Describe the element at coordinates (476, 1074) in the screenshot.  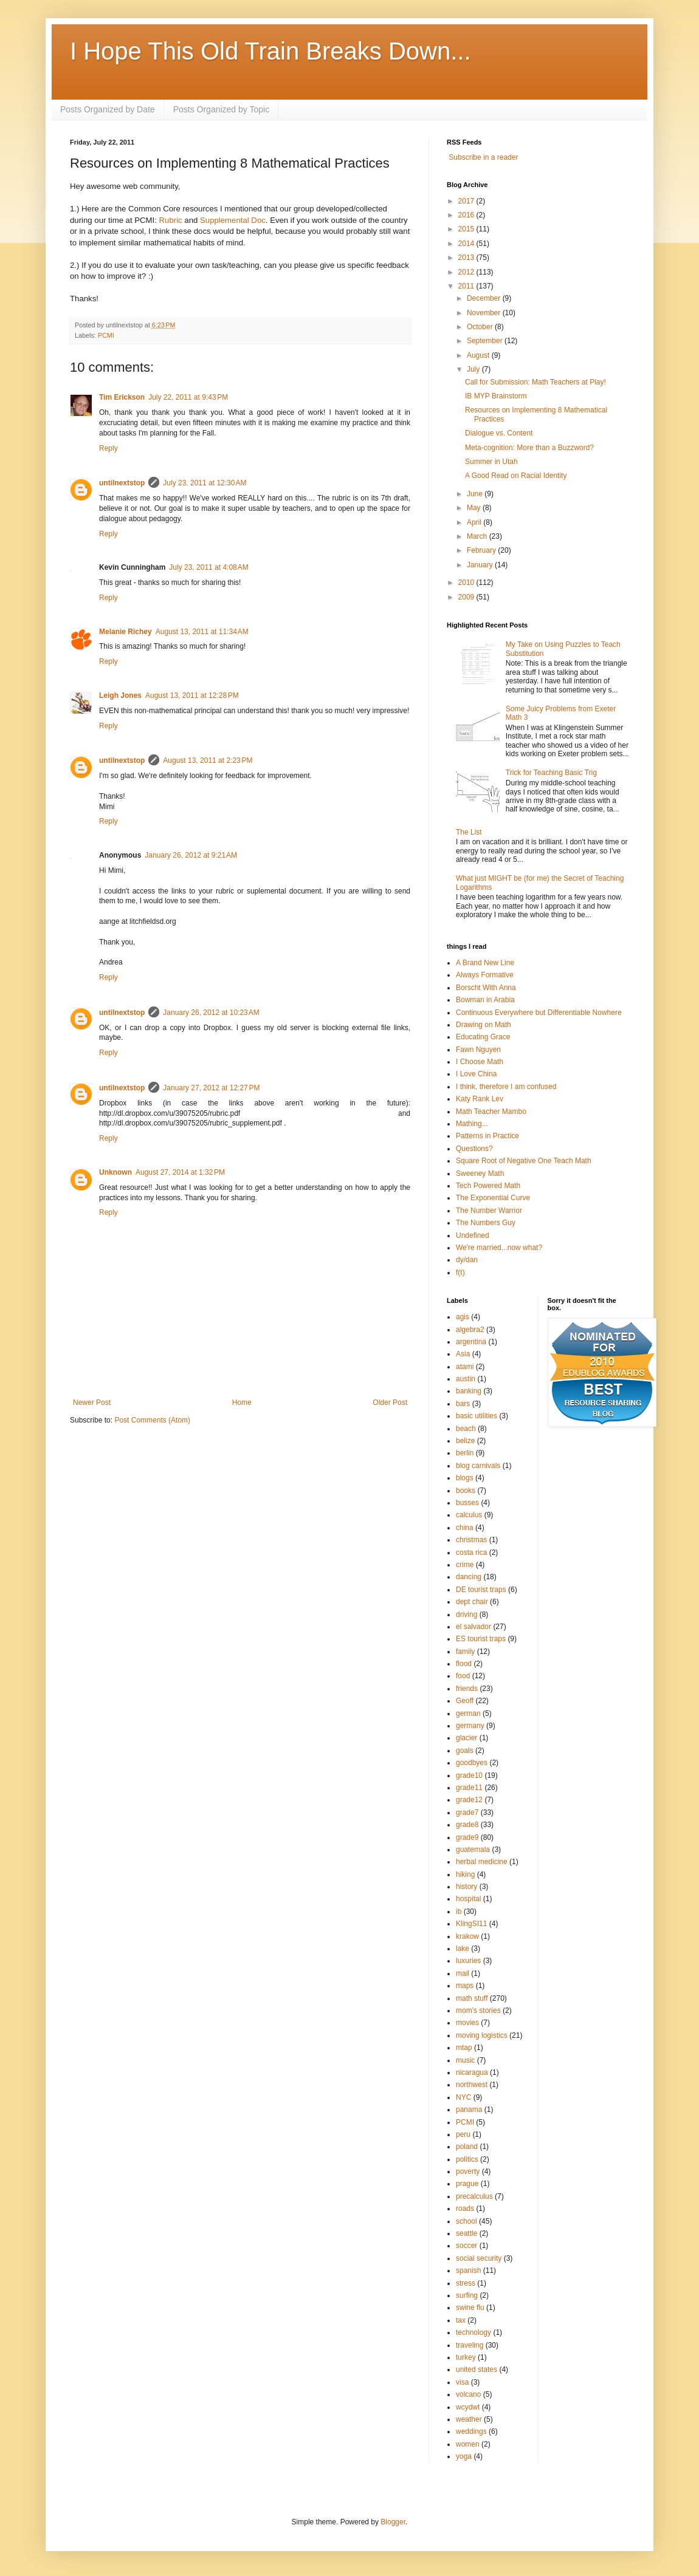
I see `I Love China` at that location.